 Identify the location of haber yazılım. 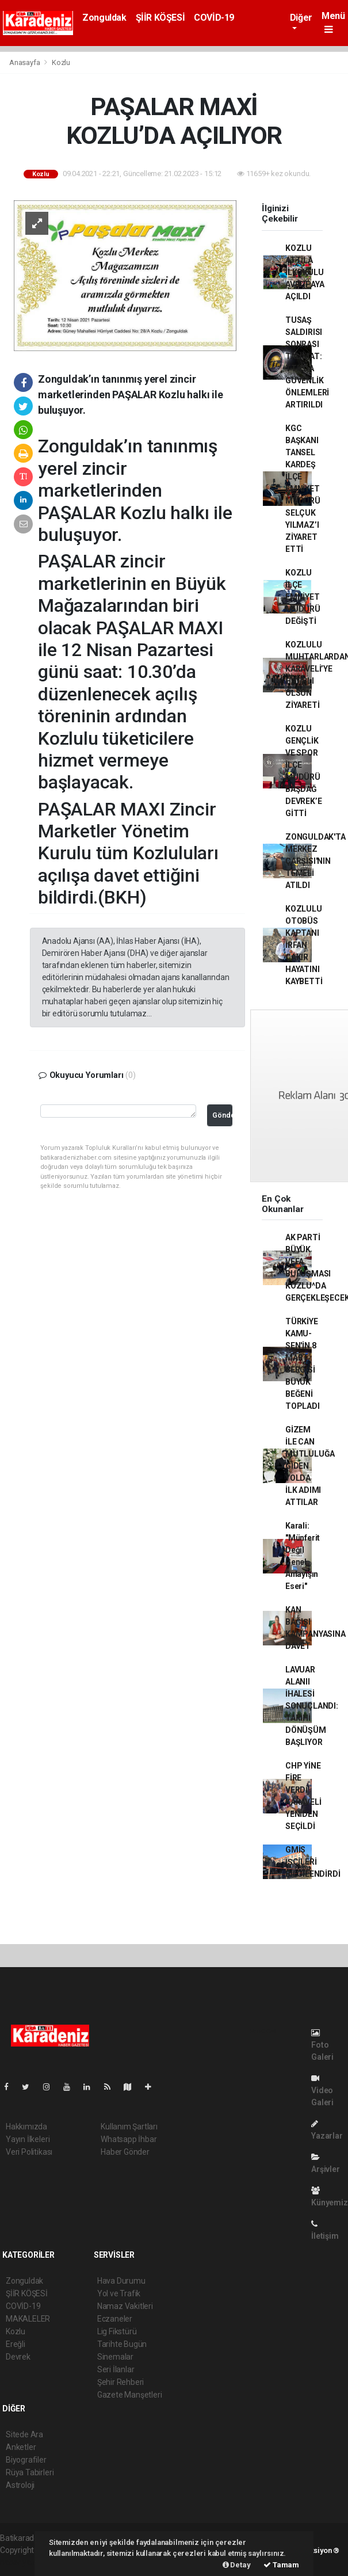
(24, 2562).